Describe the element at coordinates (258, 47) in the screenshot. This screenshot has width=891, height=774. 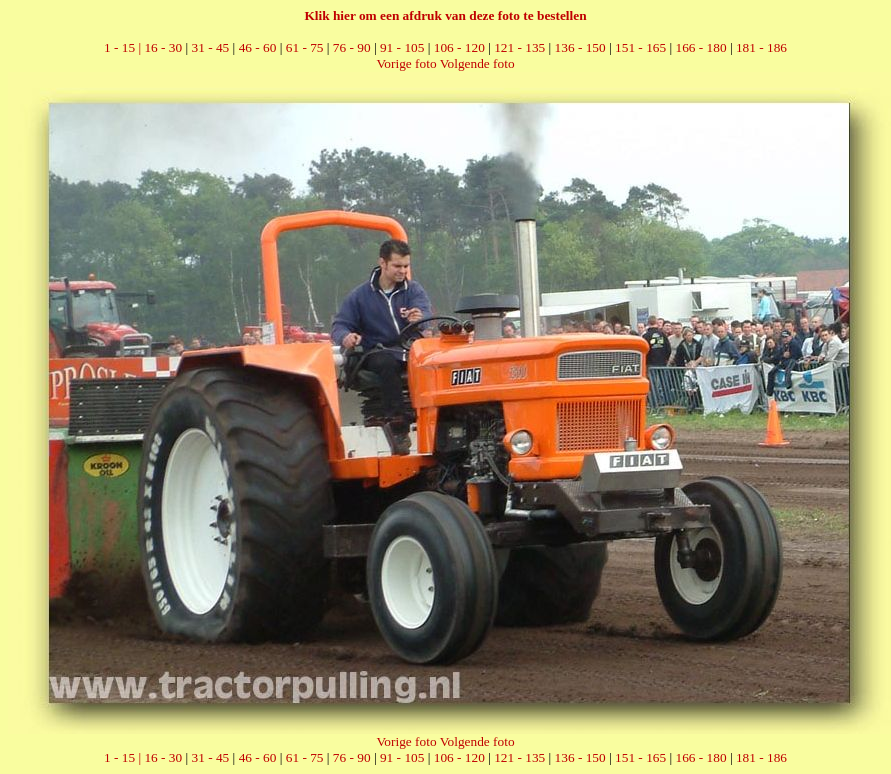
I see `46 - 60` at that location.